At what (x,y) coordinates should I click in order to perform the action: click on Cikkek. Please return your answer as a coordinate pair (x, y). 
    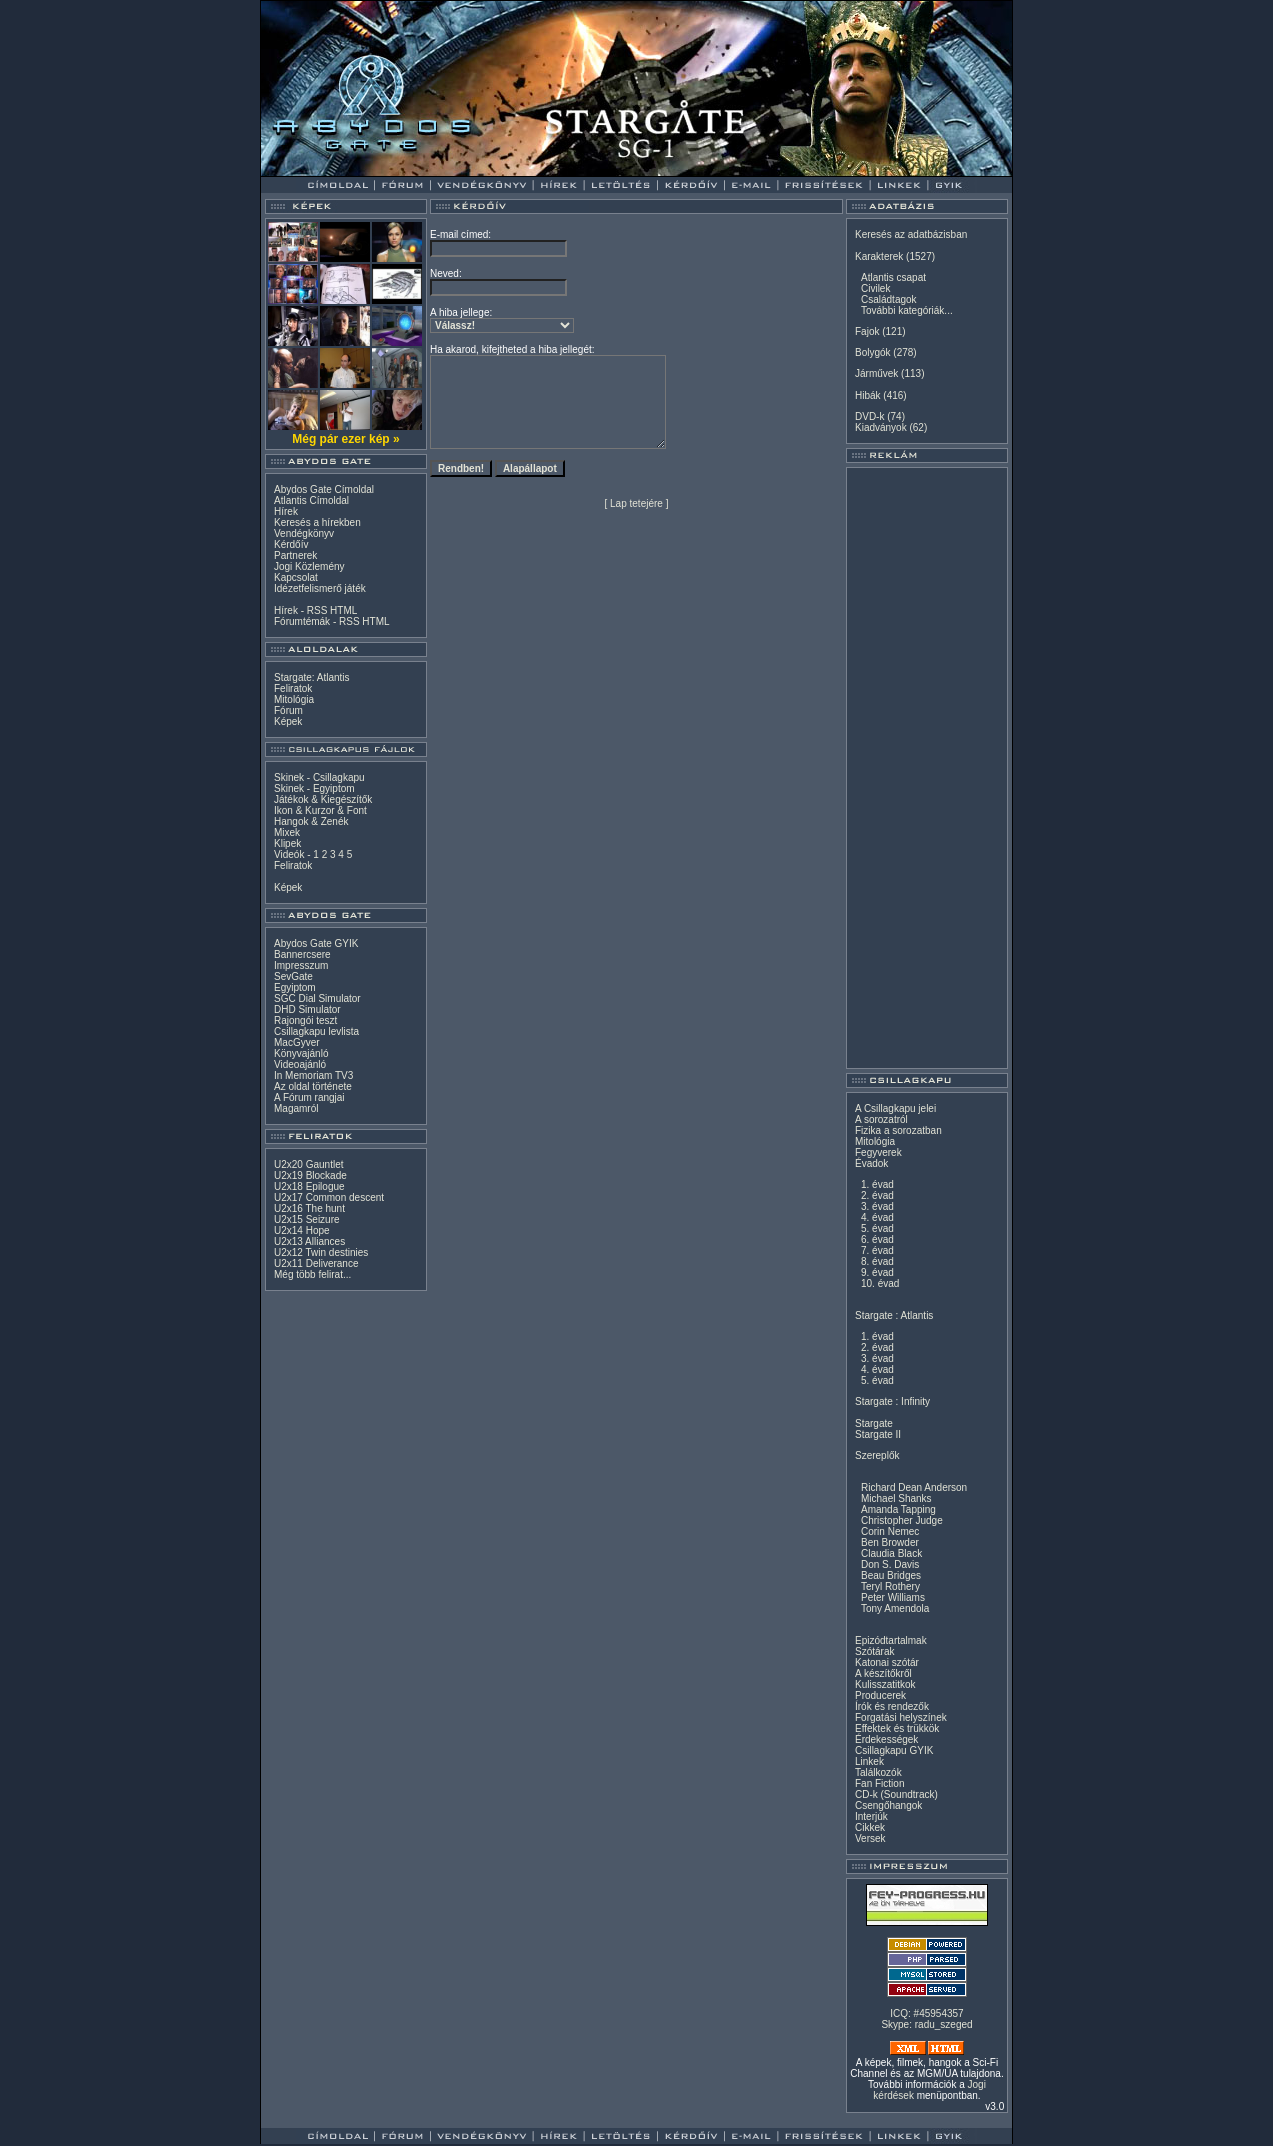
    Looking at the image, I should click on (870, 1827).